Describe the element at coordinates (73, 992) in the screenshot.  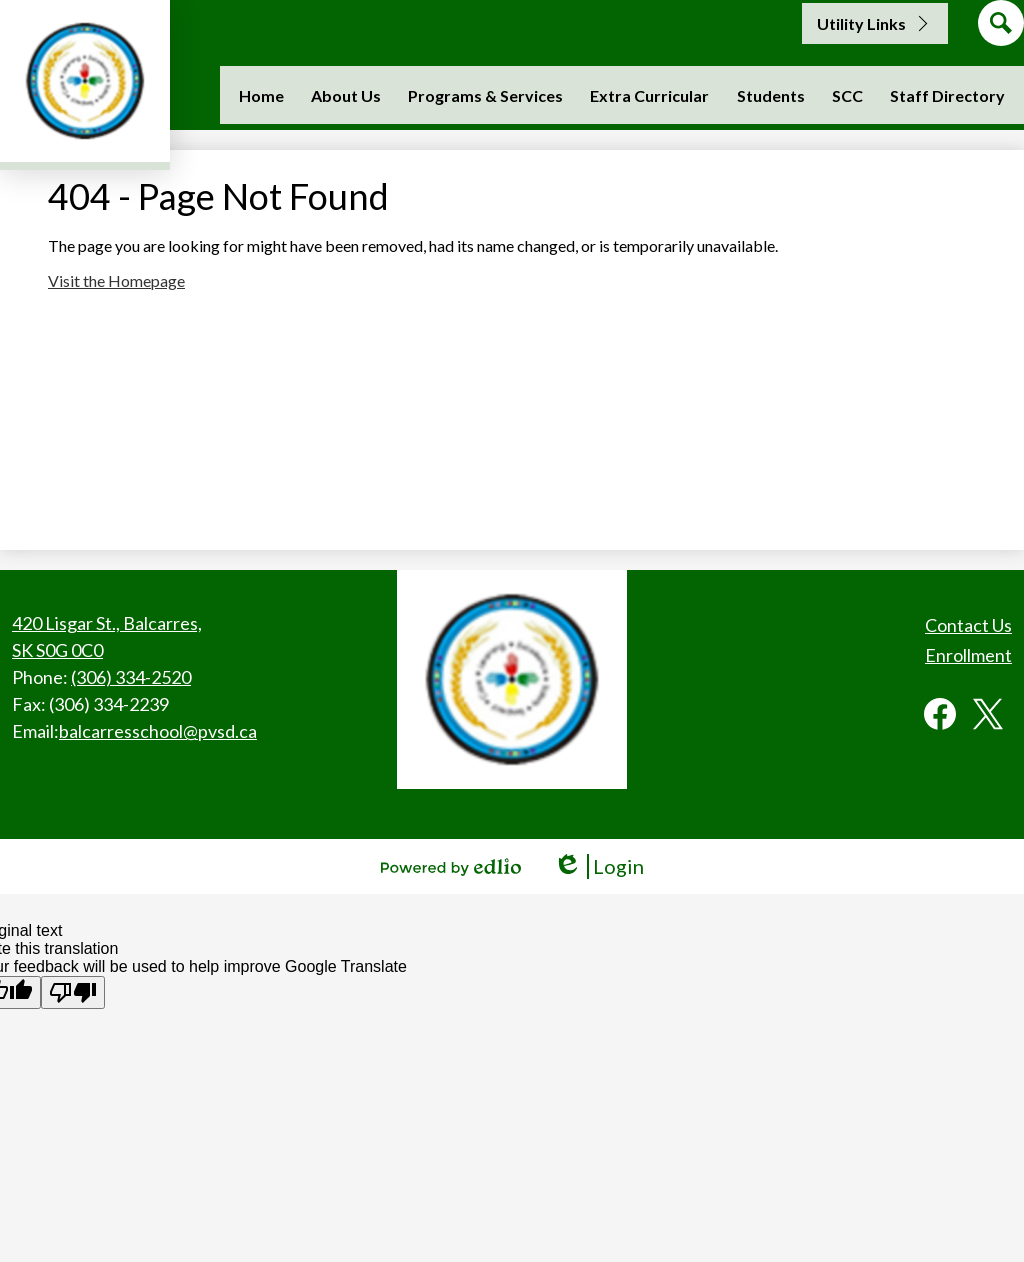
I see `[Poor translation]` at that location.